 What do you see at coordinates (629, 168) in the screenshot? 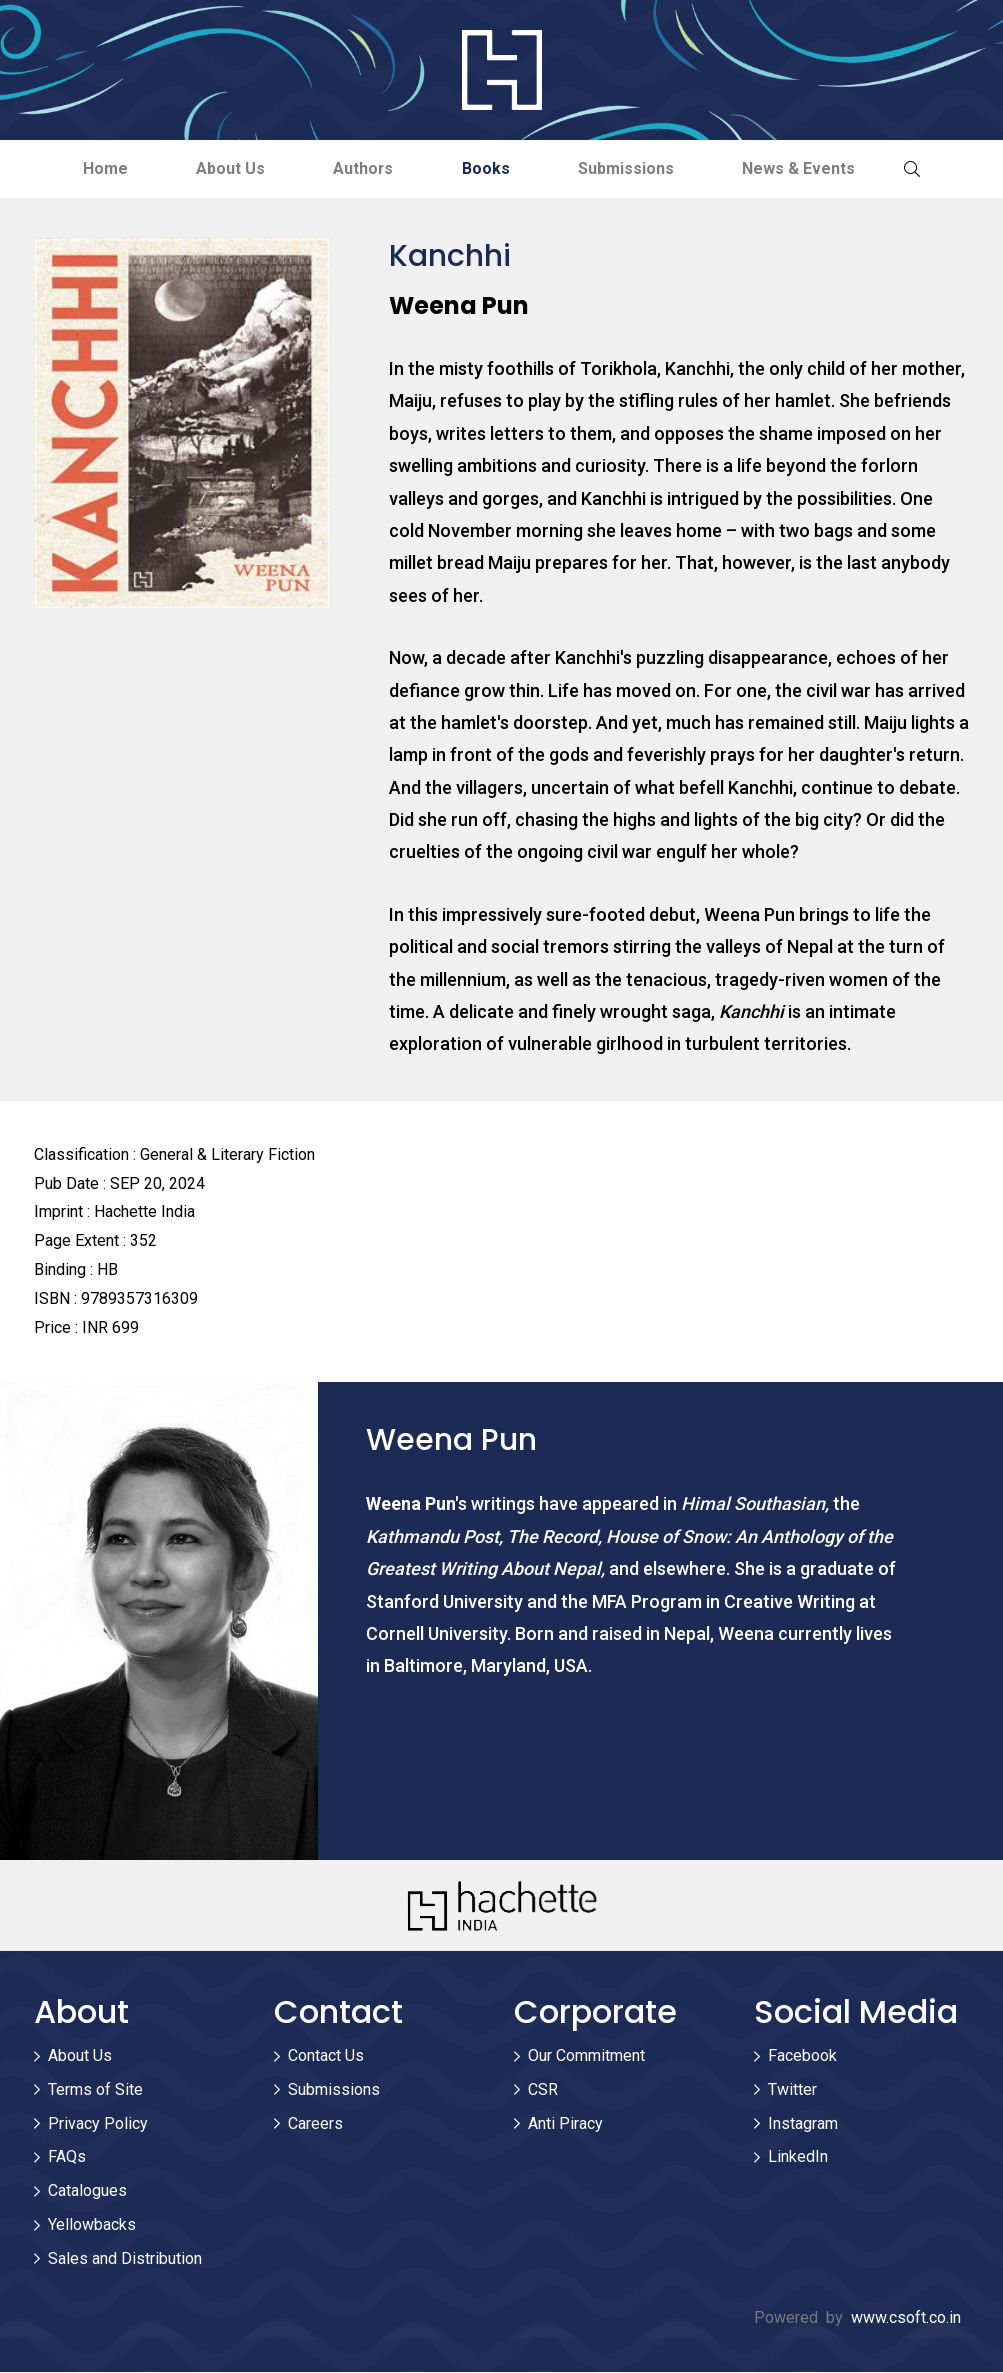
I see `Submissions` at bounding box center [629, 168].